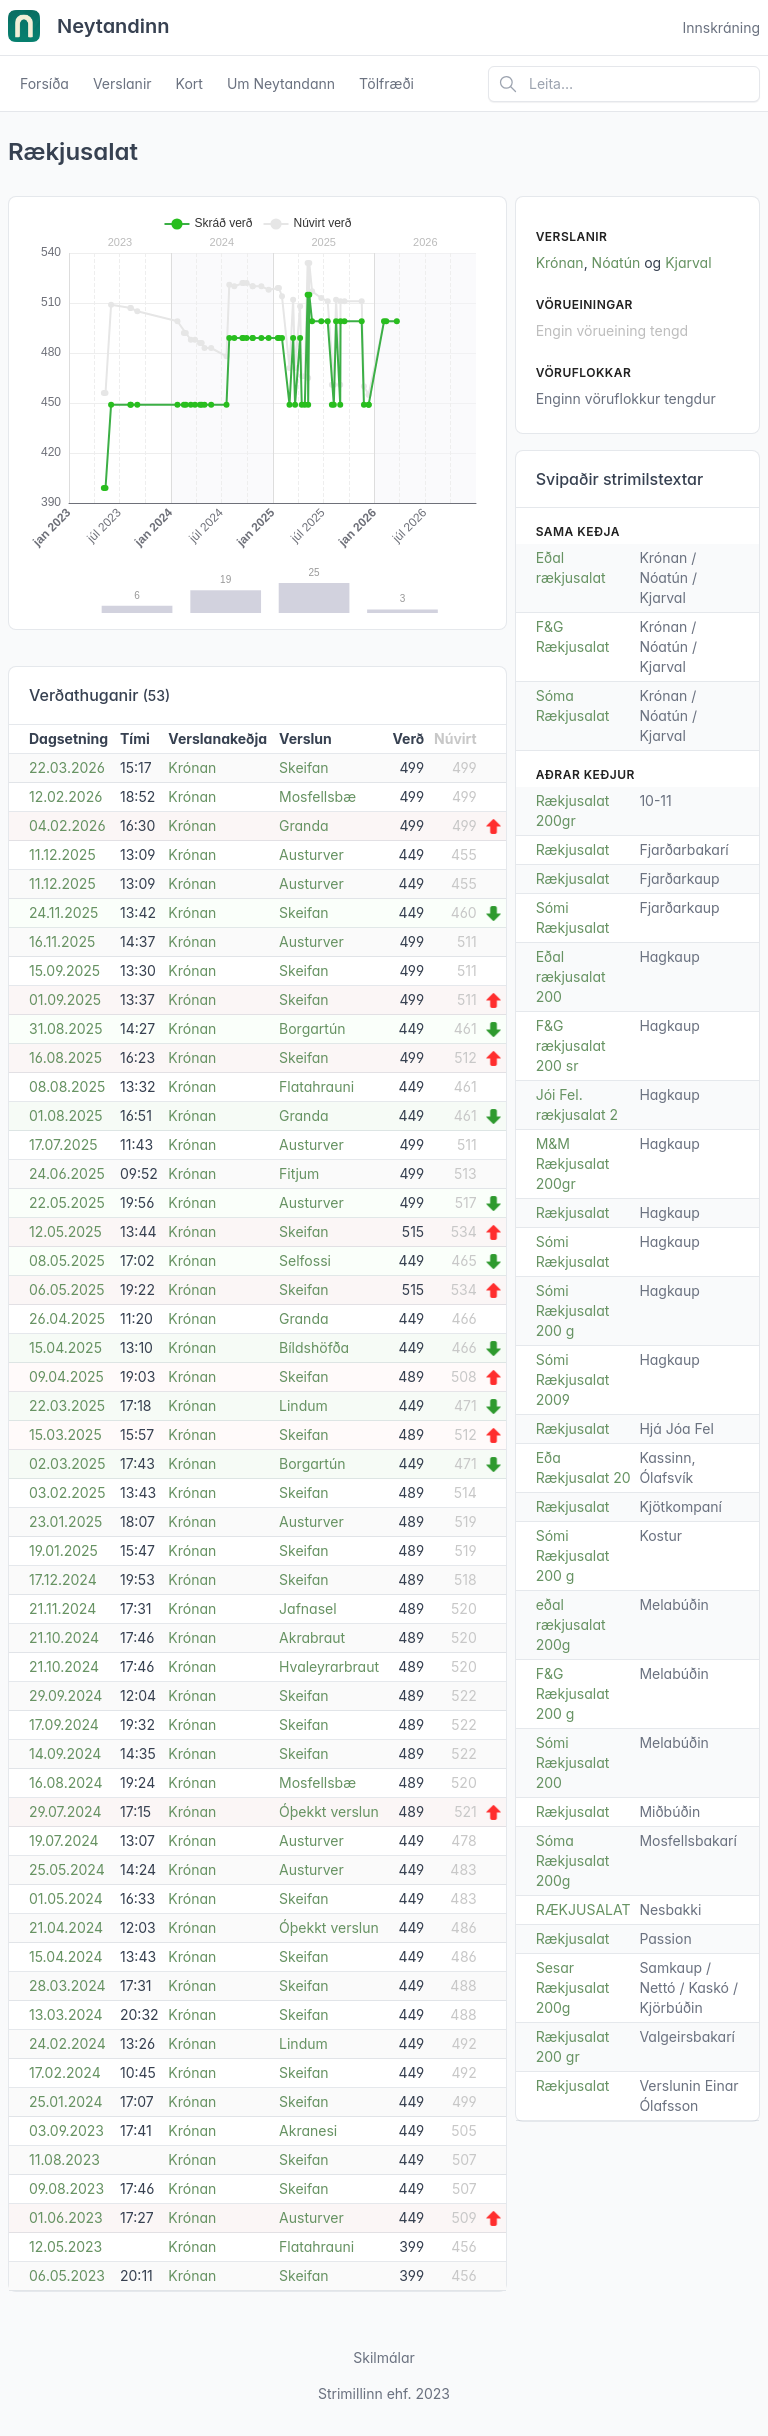  I want to click on 08.08.2025, so click(67, 1086).